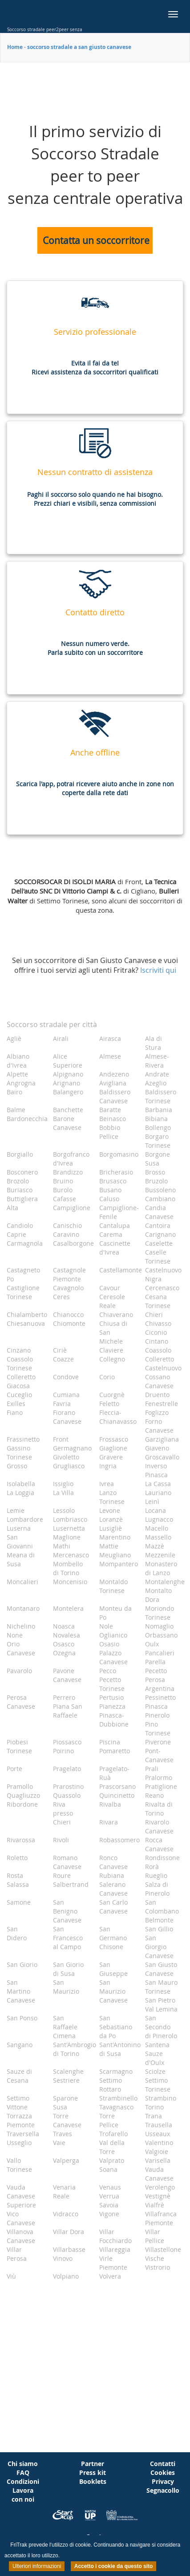 The image size is (190, 2576). I want to click on Chi siamo, so click(23, 2463).